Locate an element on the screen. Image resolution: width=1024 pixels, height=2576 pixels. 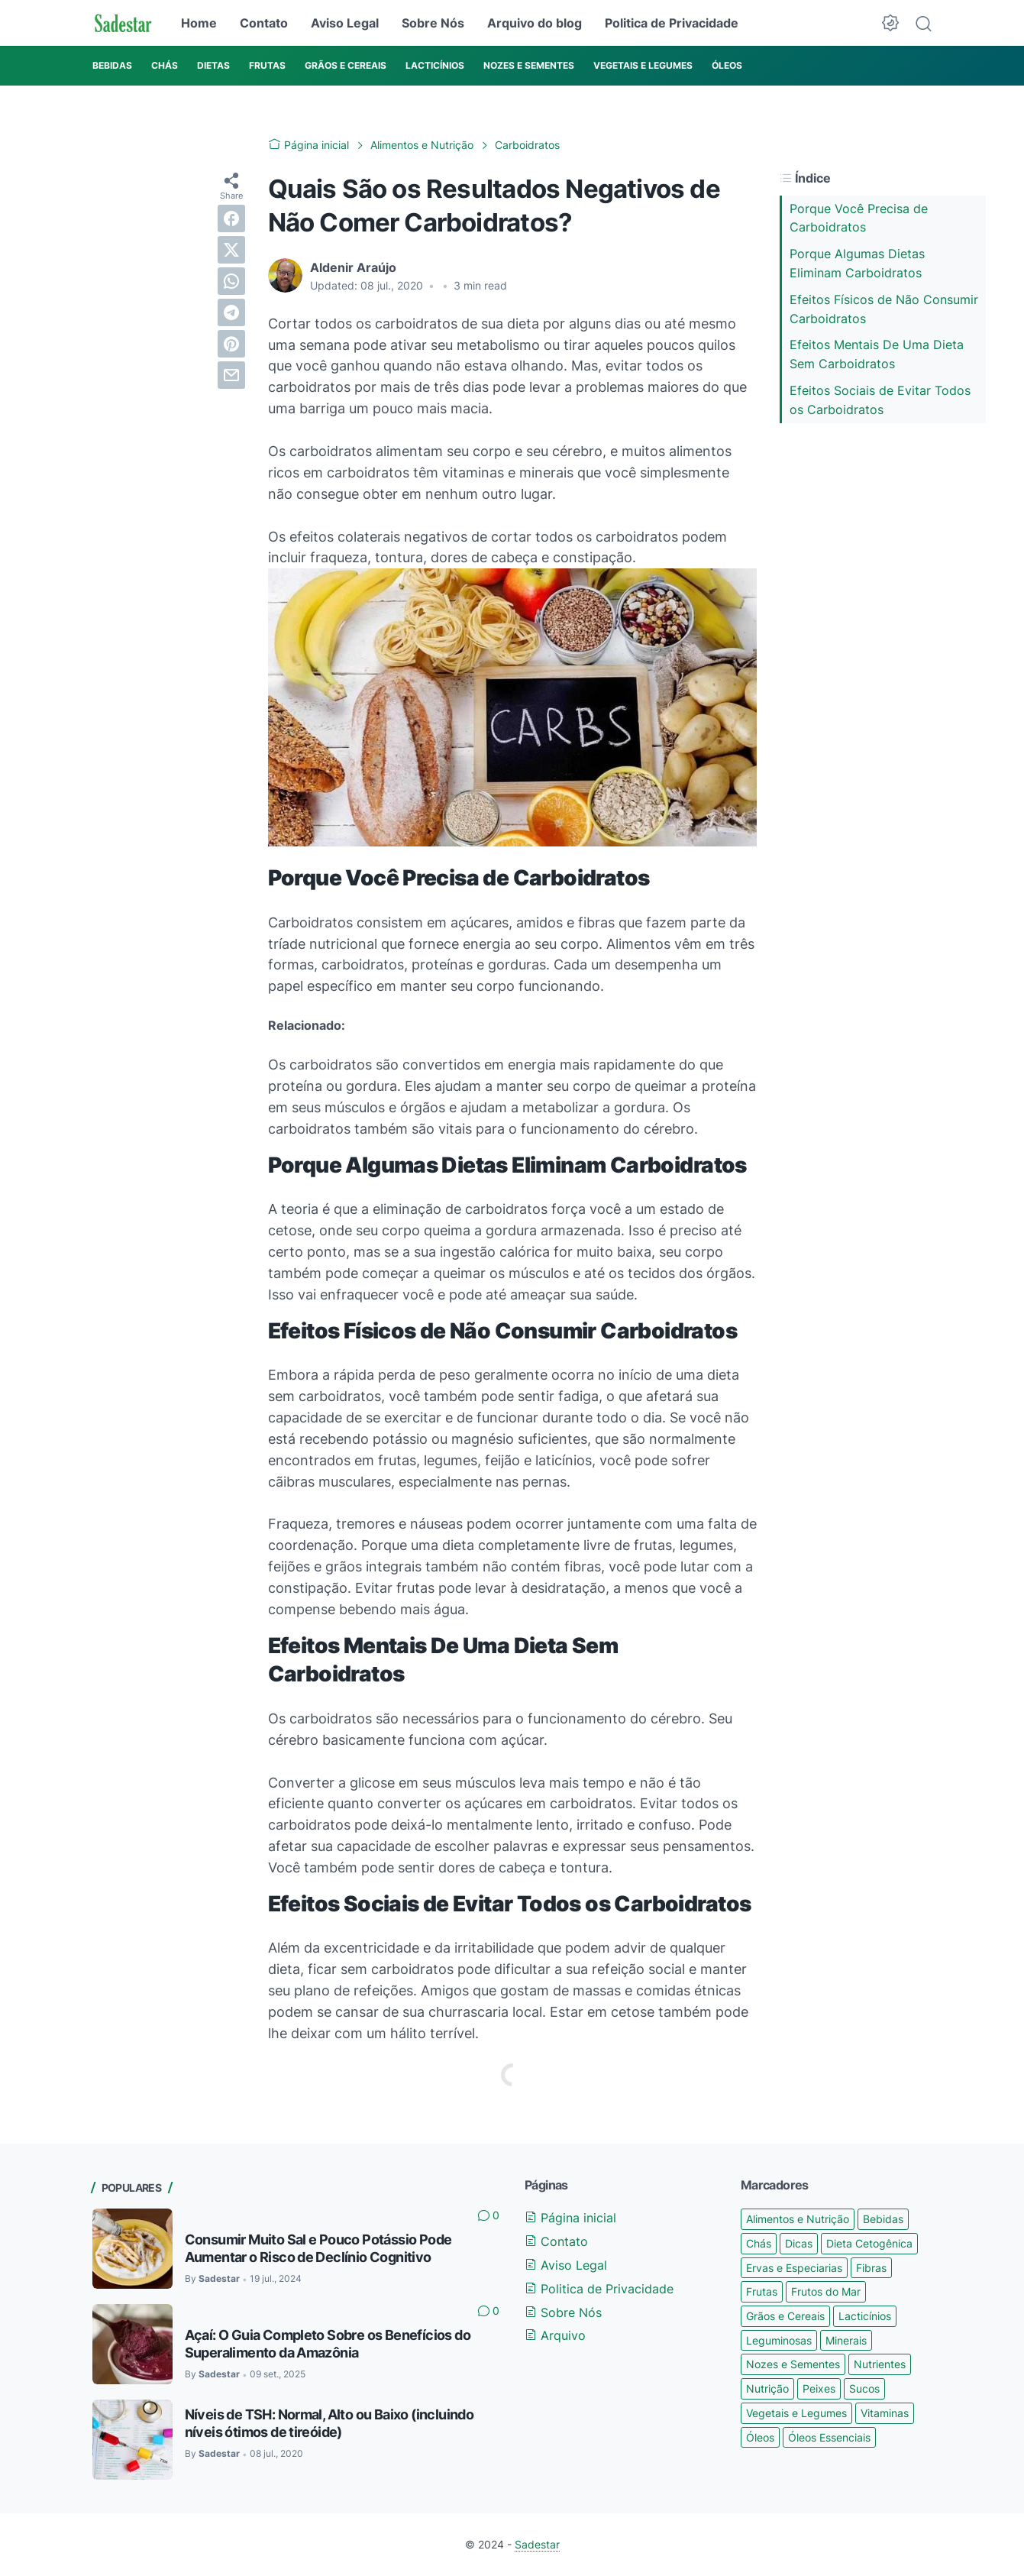
Bebidas is located at coordinates (883, 2218).